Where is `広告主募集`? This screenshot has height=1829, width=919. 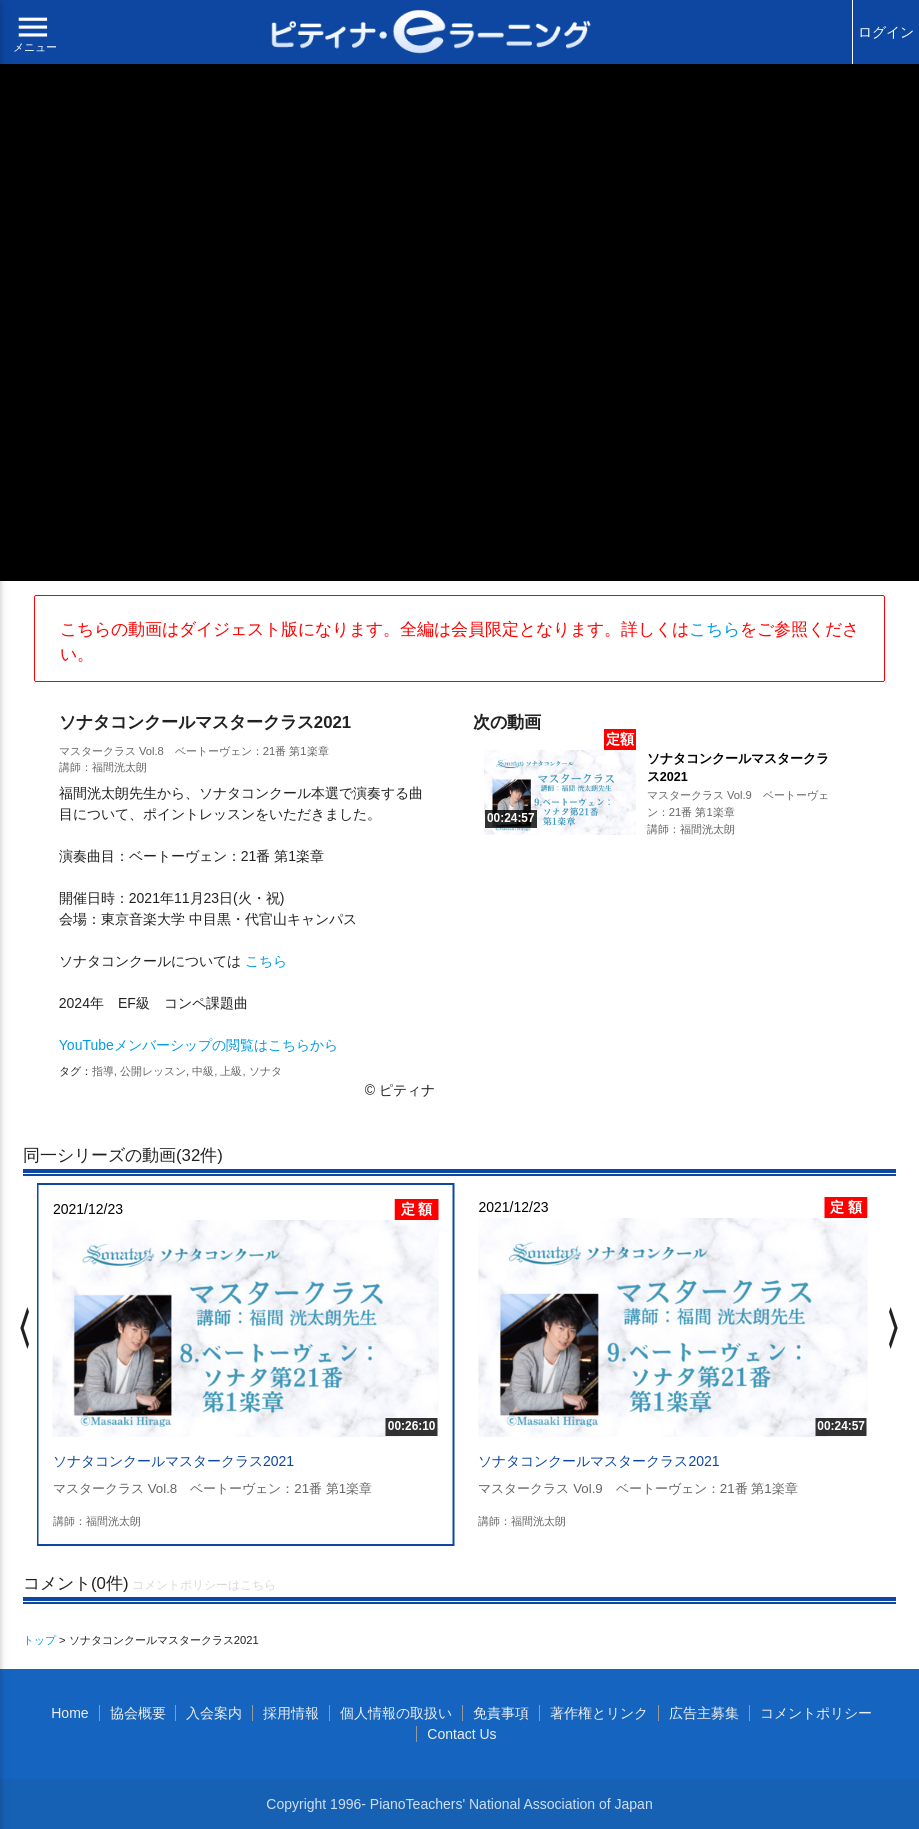
広告主募集 is located at coordinates (704, 1713).